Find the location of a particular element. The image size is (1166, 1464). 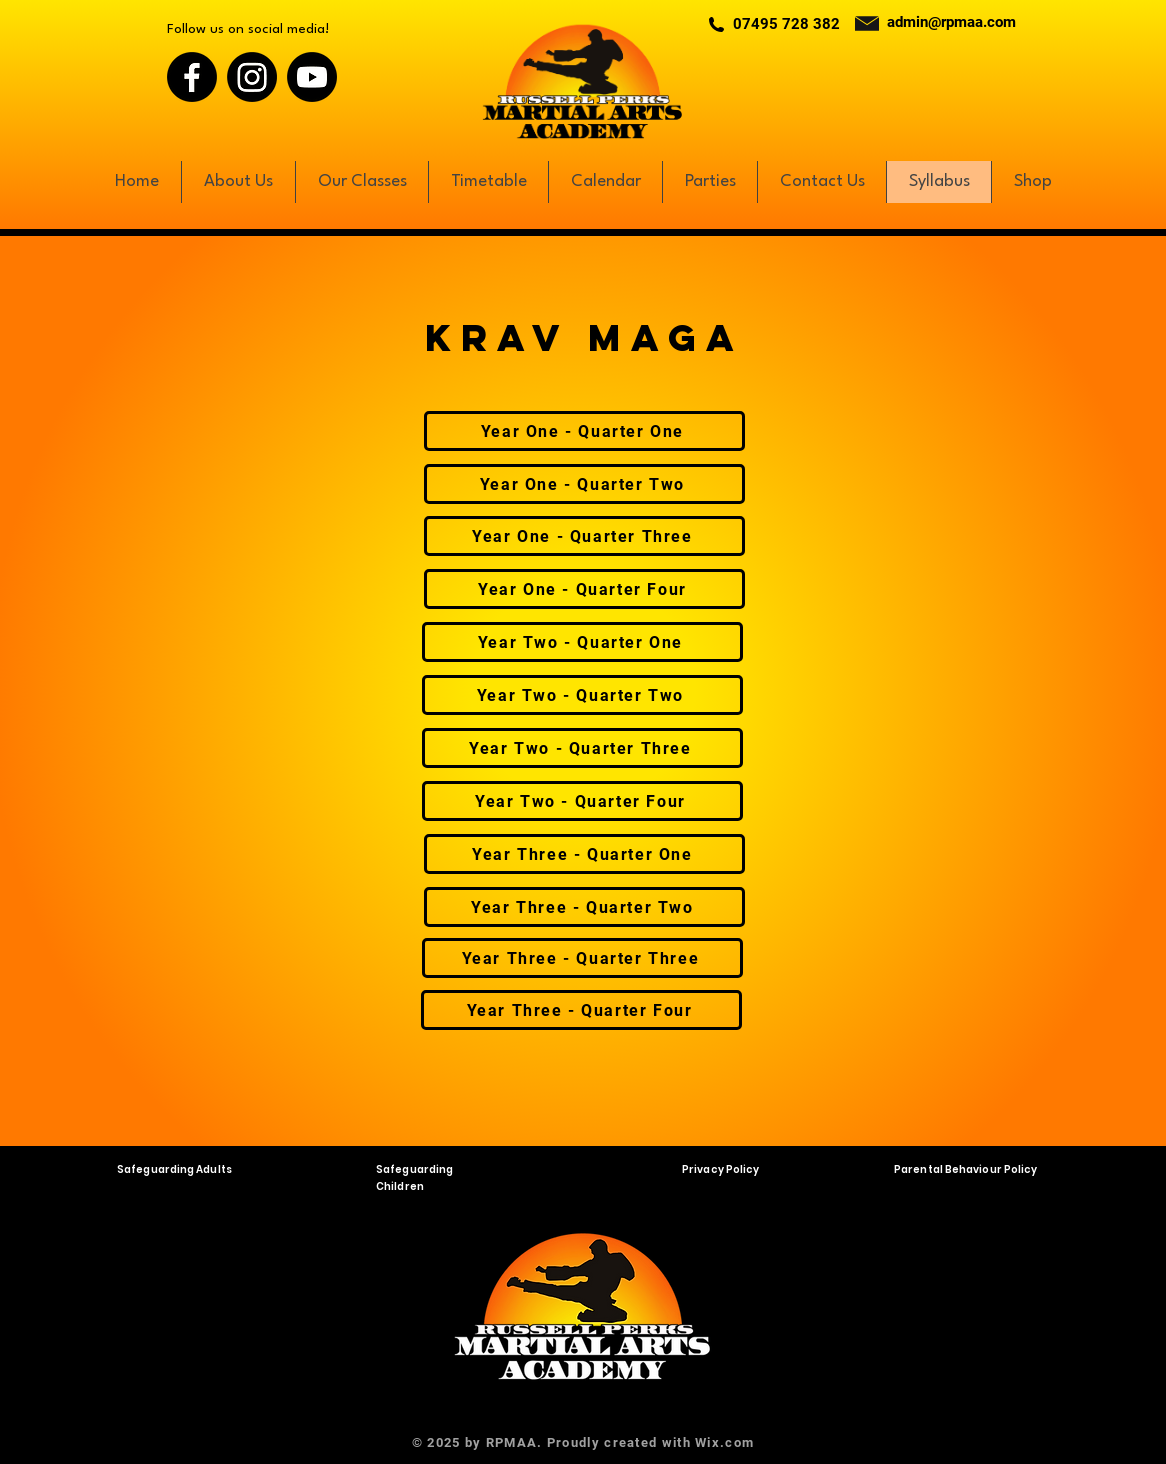

[Year One - Quarter Three] is located at coordinates (584, 536).